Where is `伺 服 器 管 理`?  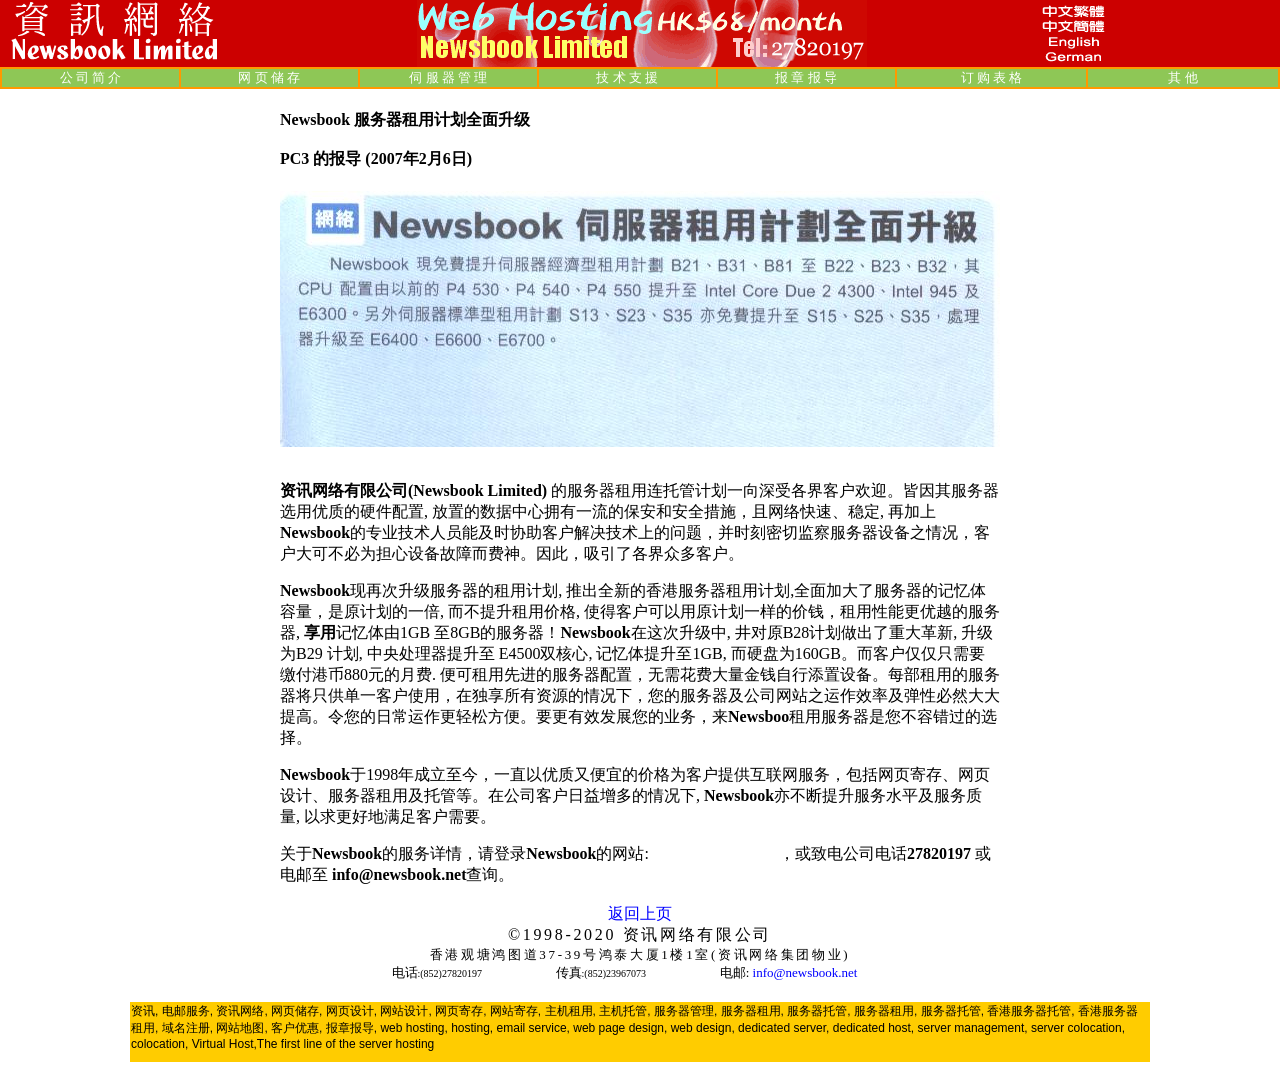 伺 服 器 管 理 is located at coordinates (448, 77).